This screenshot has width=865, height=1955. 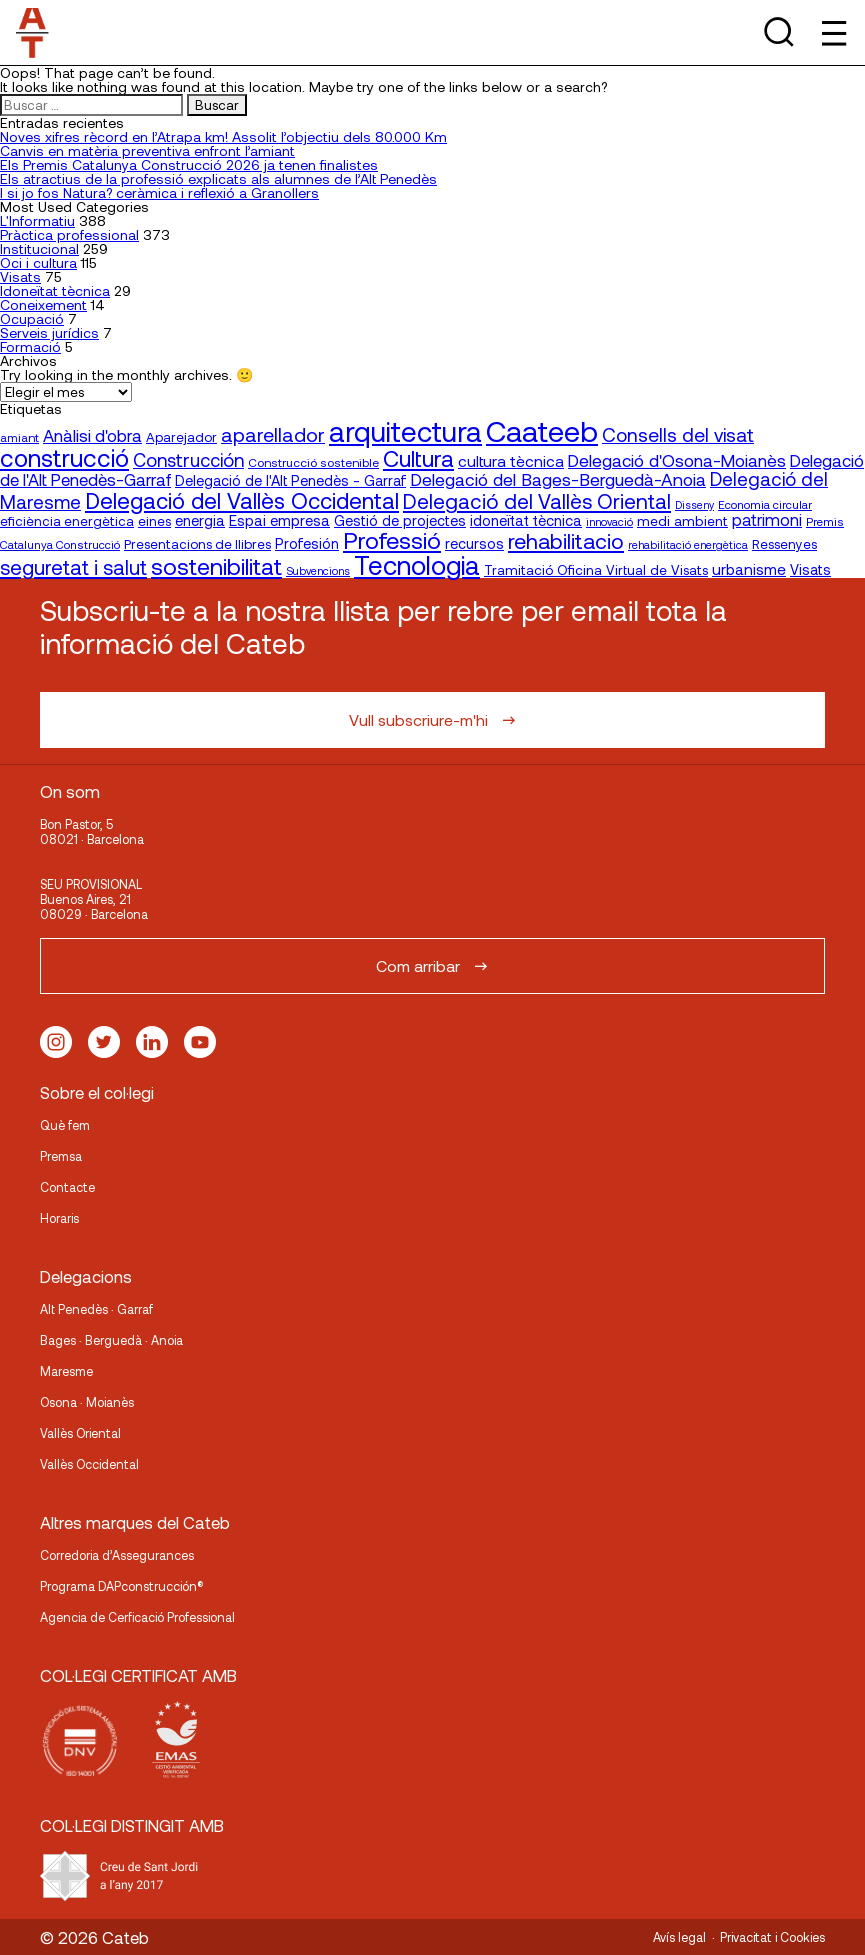 I want to click on Ressenyes [Ressenyes (20 elementos)], so click(x=784, y=544).